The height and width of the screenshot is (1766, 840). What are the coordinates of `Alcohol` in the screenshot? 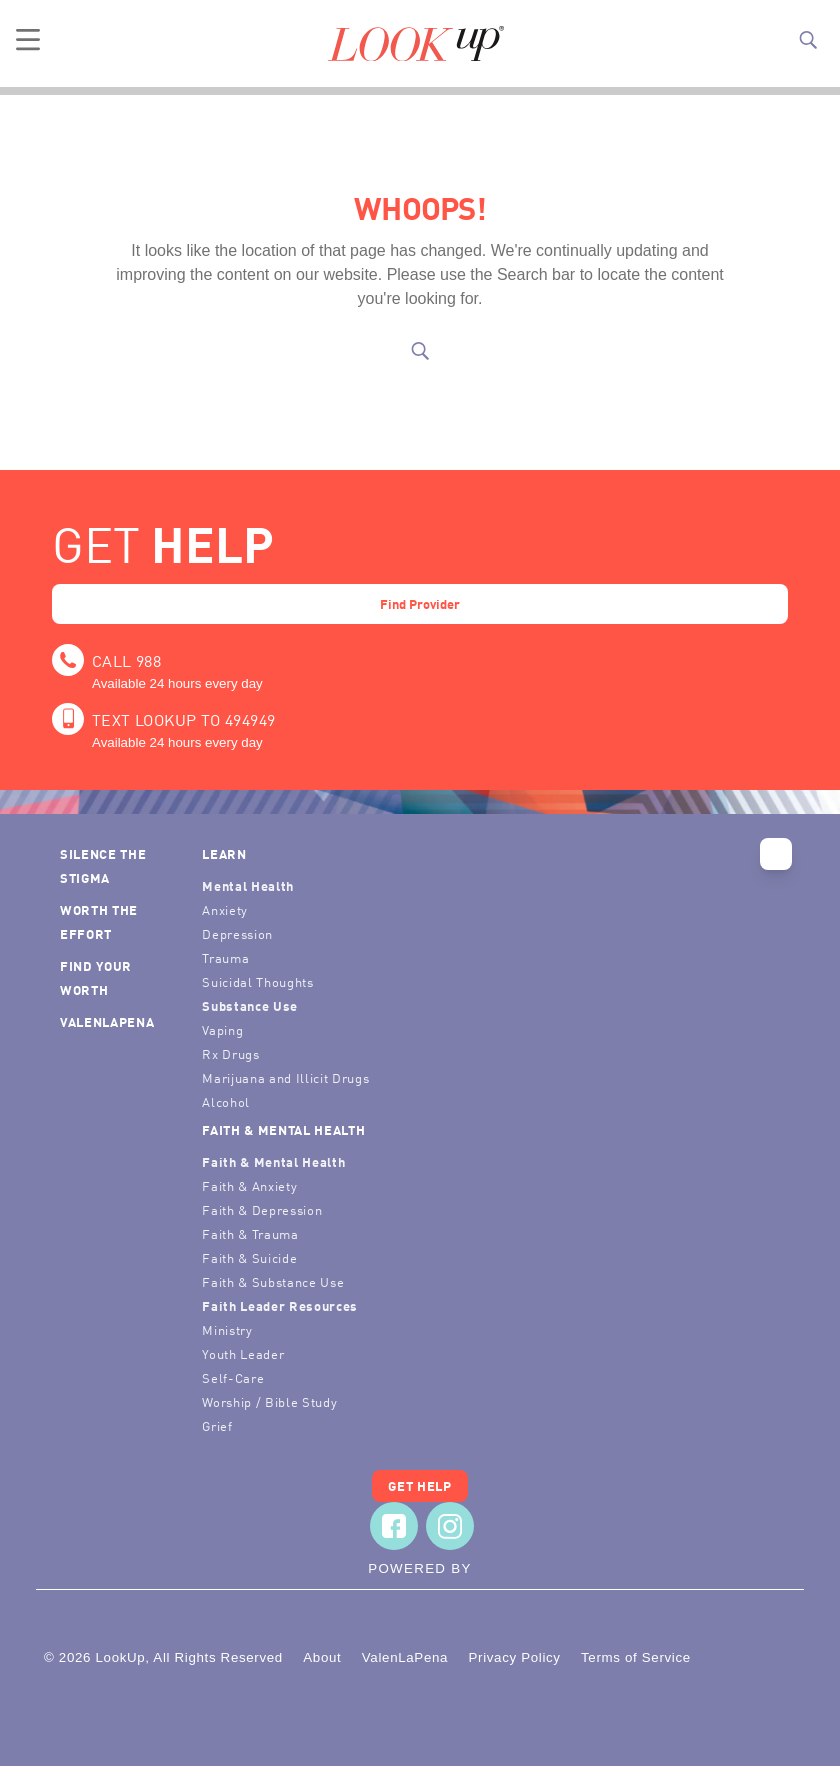 It's located at (226, 1101).